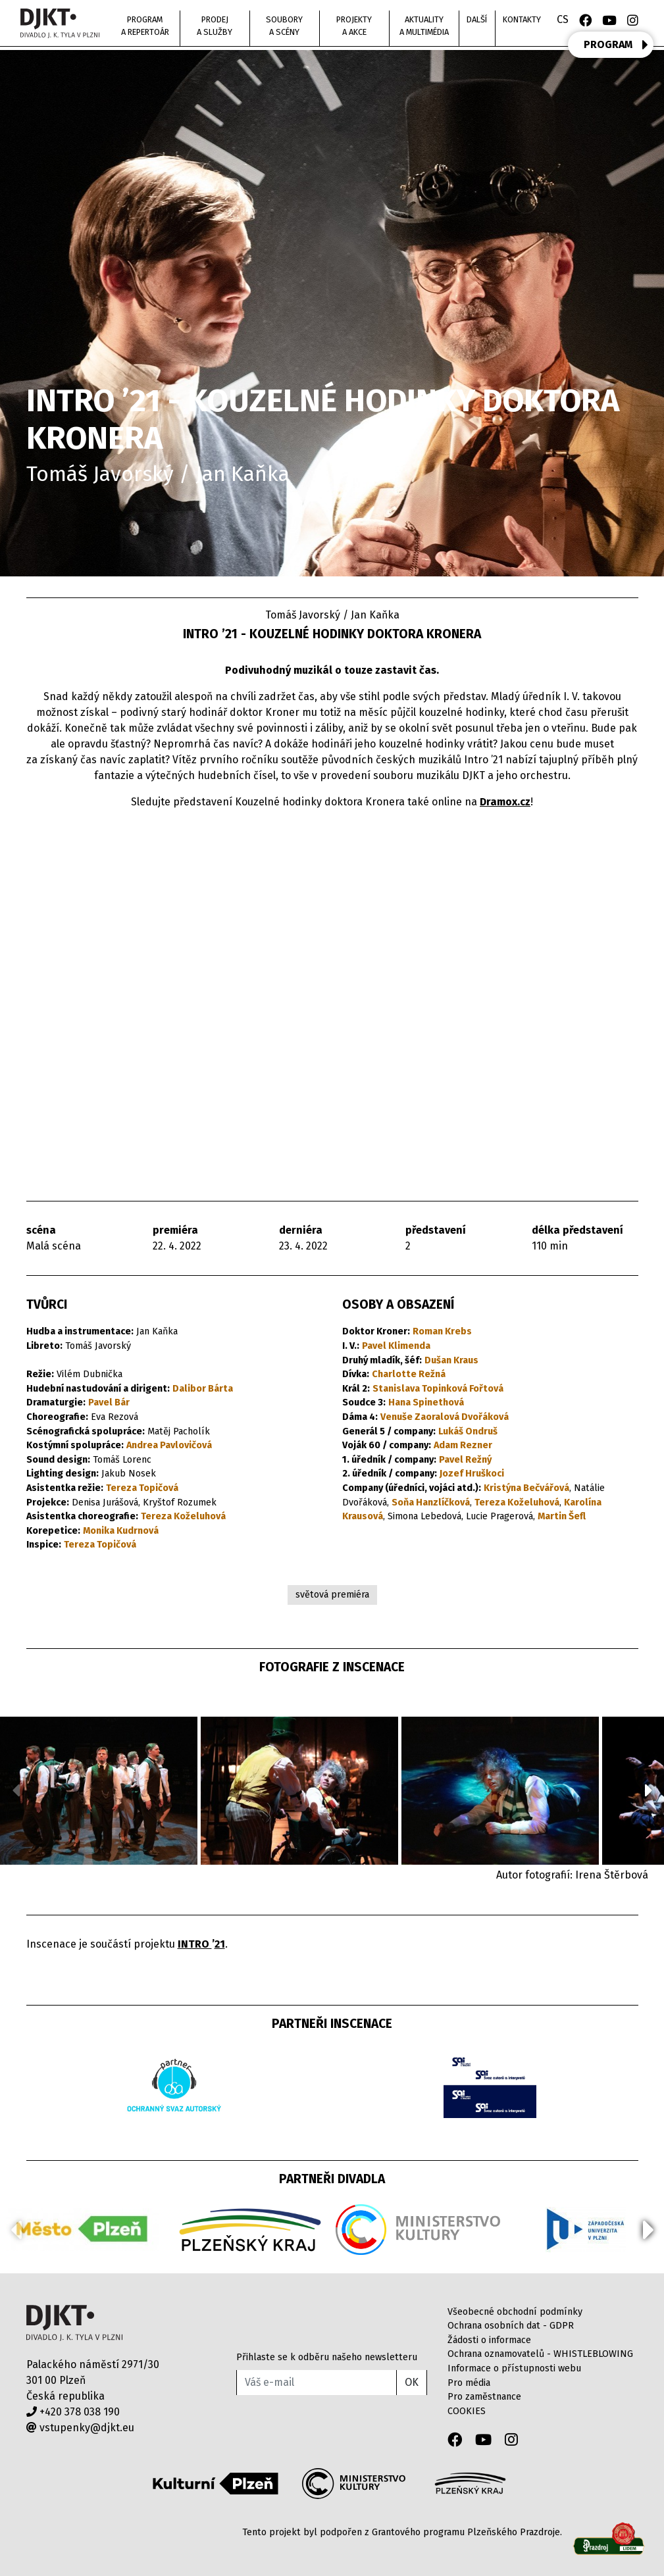 Image resolution: width=664 pixels, height=2576 pixels. Describe the element at coordinates (489, 2340) in the screenshot. I see `Žádosti o informace` at that location.